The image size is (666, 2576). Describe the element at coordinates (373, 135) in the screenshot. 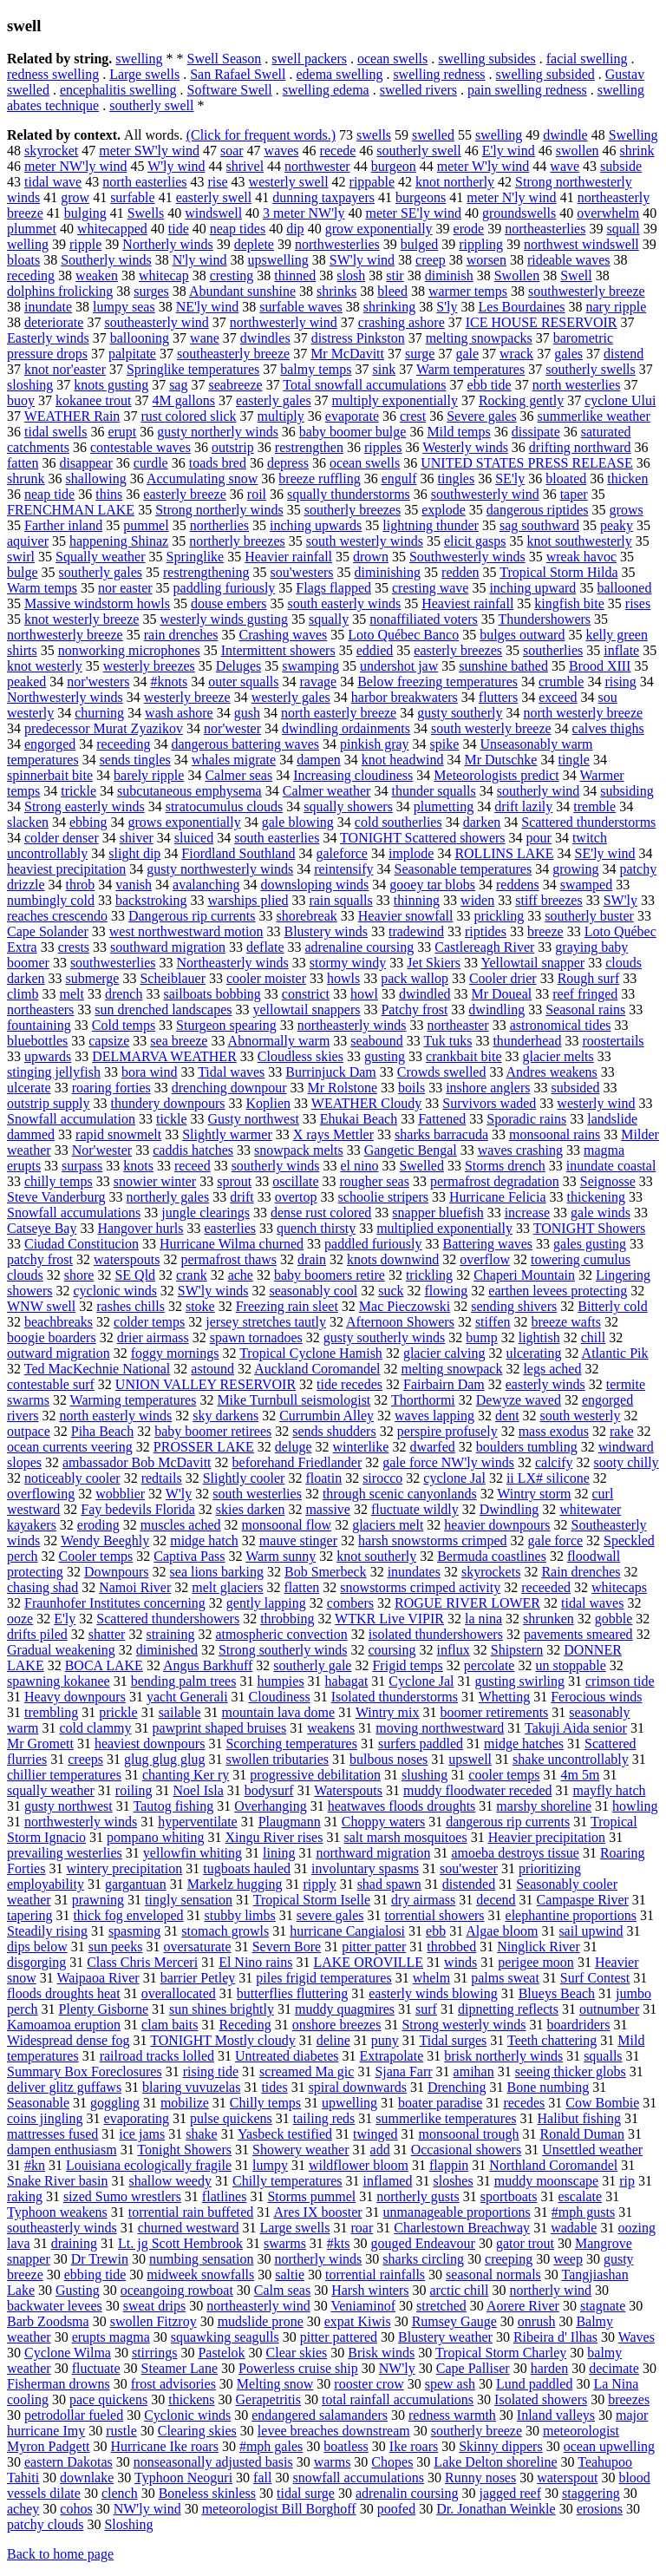

I see `swells` at that location.